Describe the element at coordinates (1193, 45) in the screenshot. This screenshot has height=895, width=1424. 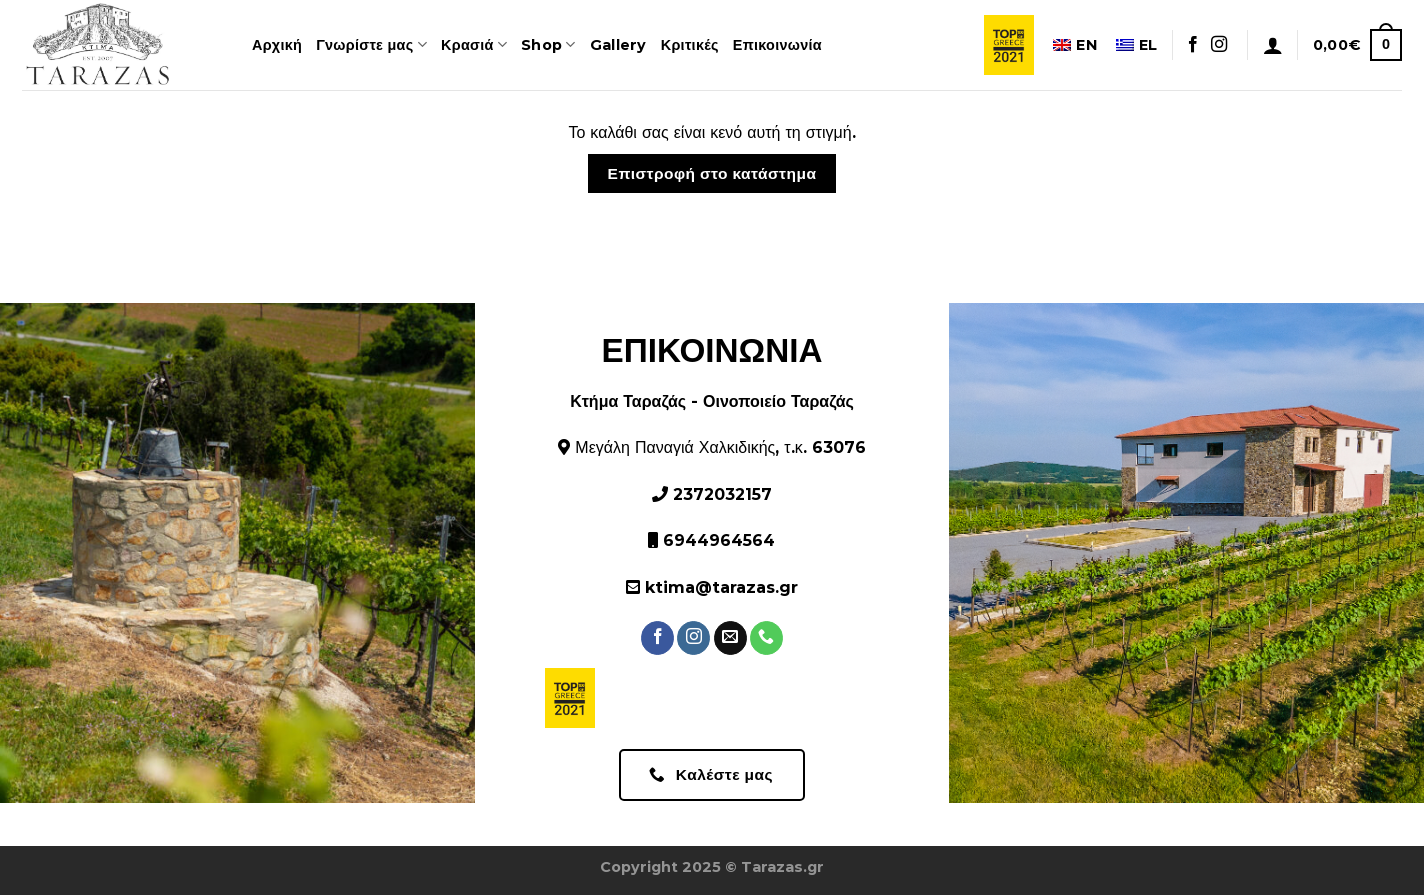
I see `[Ακολουθήστε στο Facebook]` at that location.